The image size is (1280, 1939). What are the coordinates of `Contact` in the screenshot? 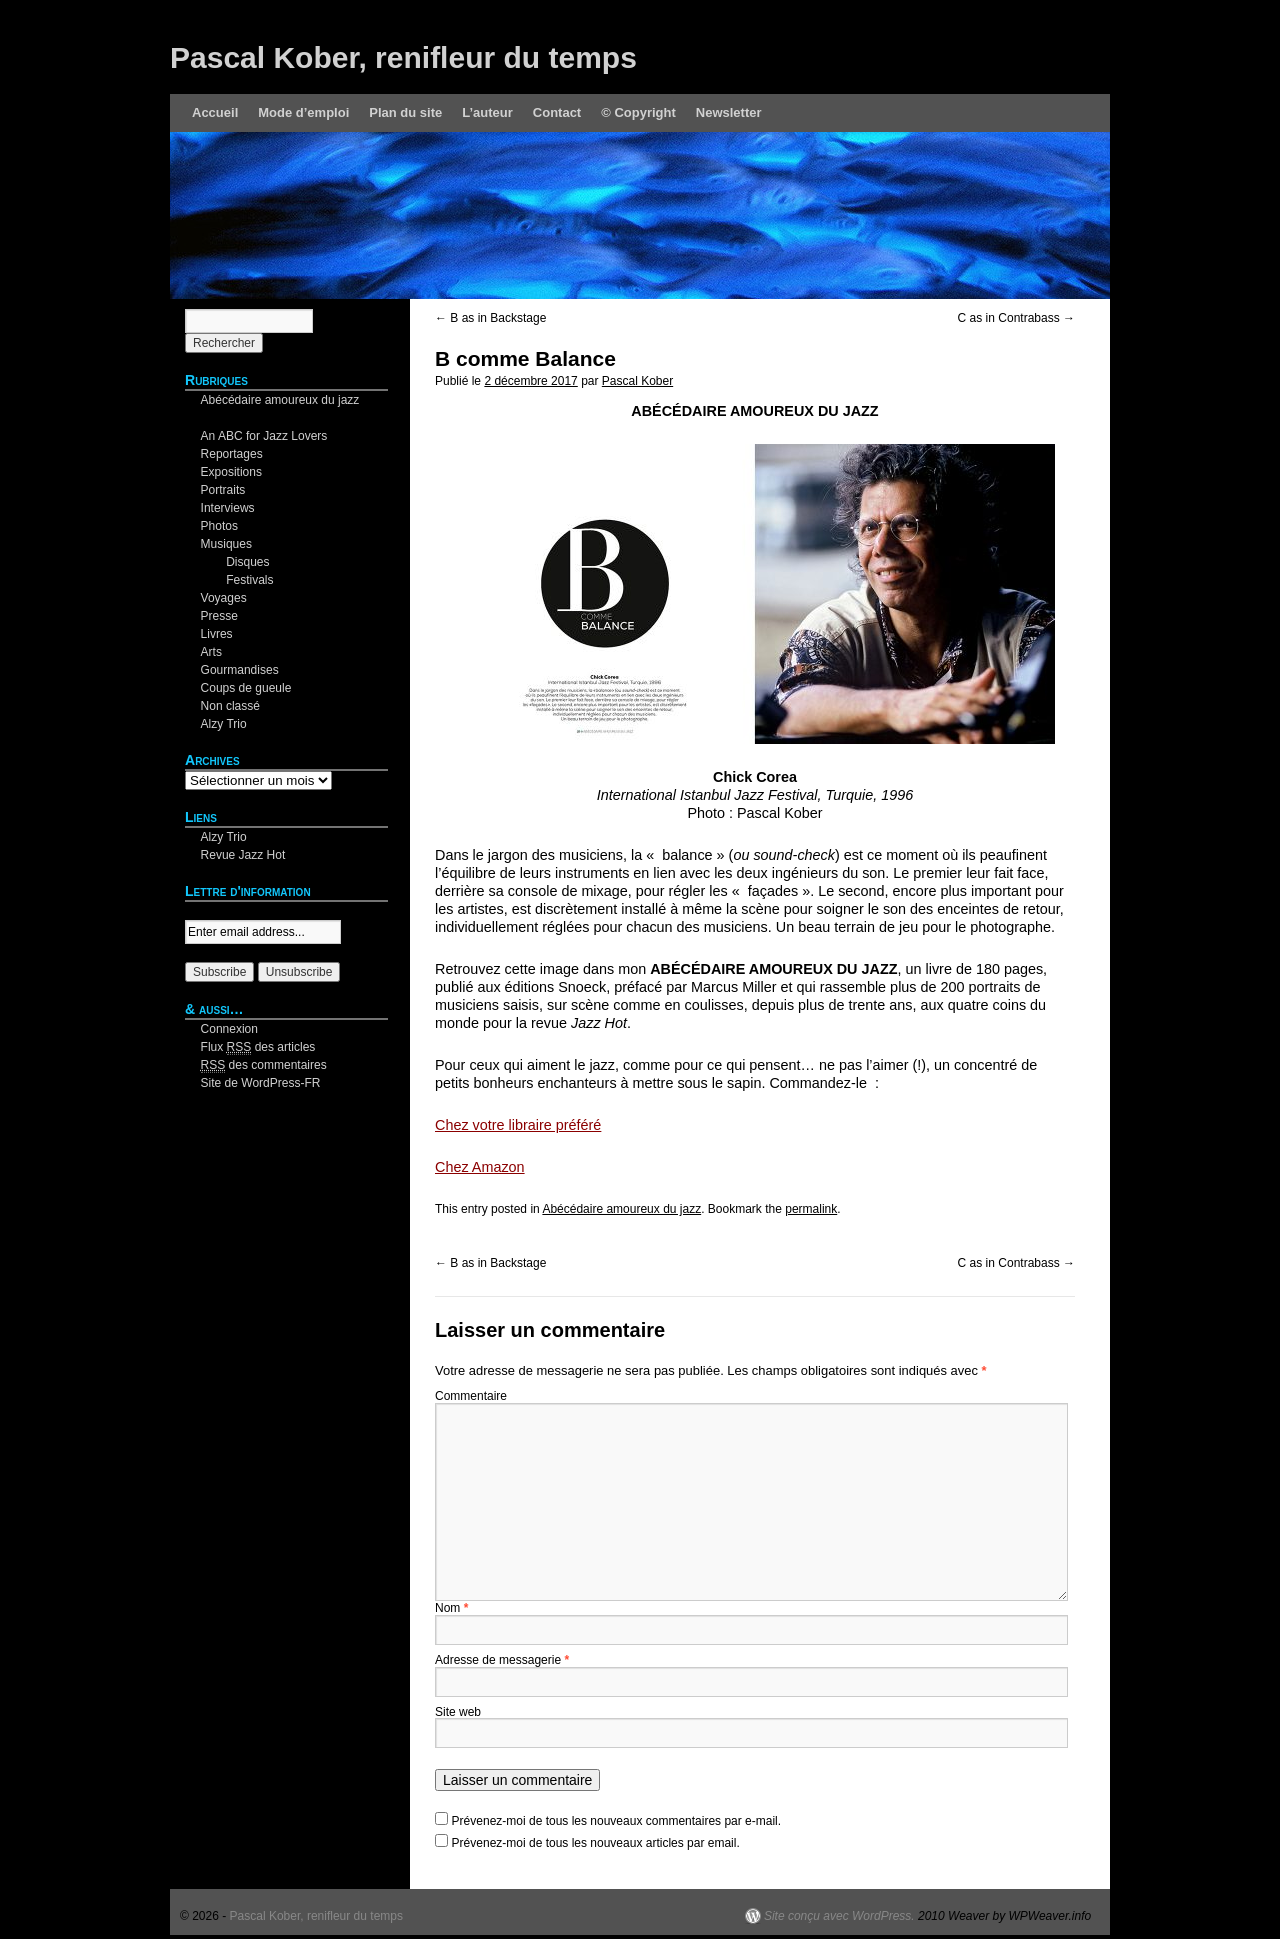 It's located at (557, 112).